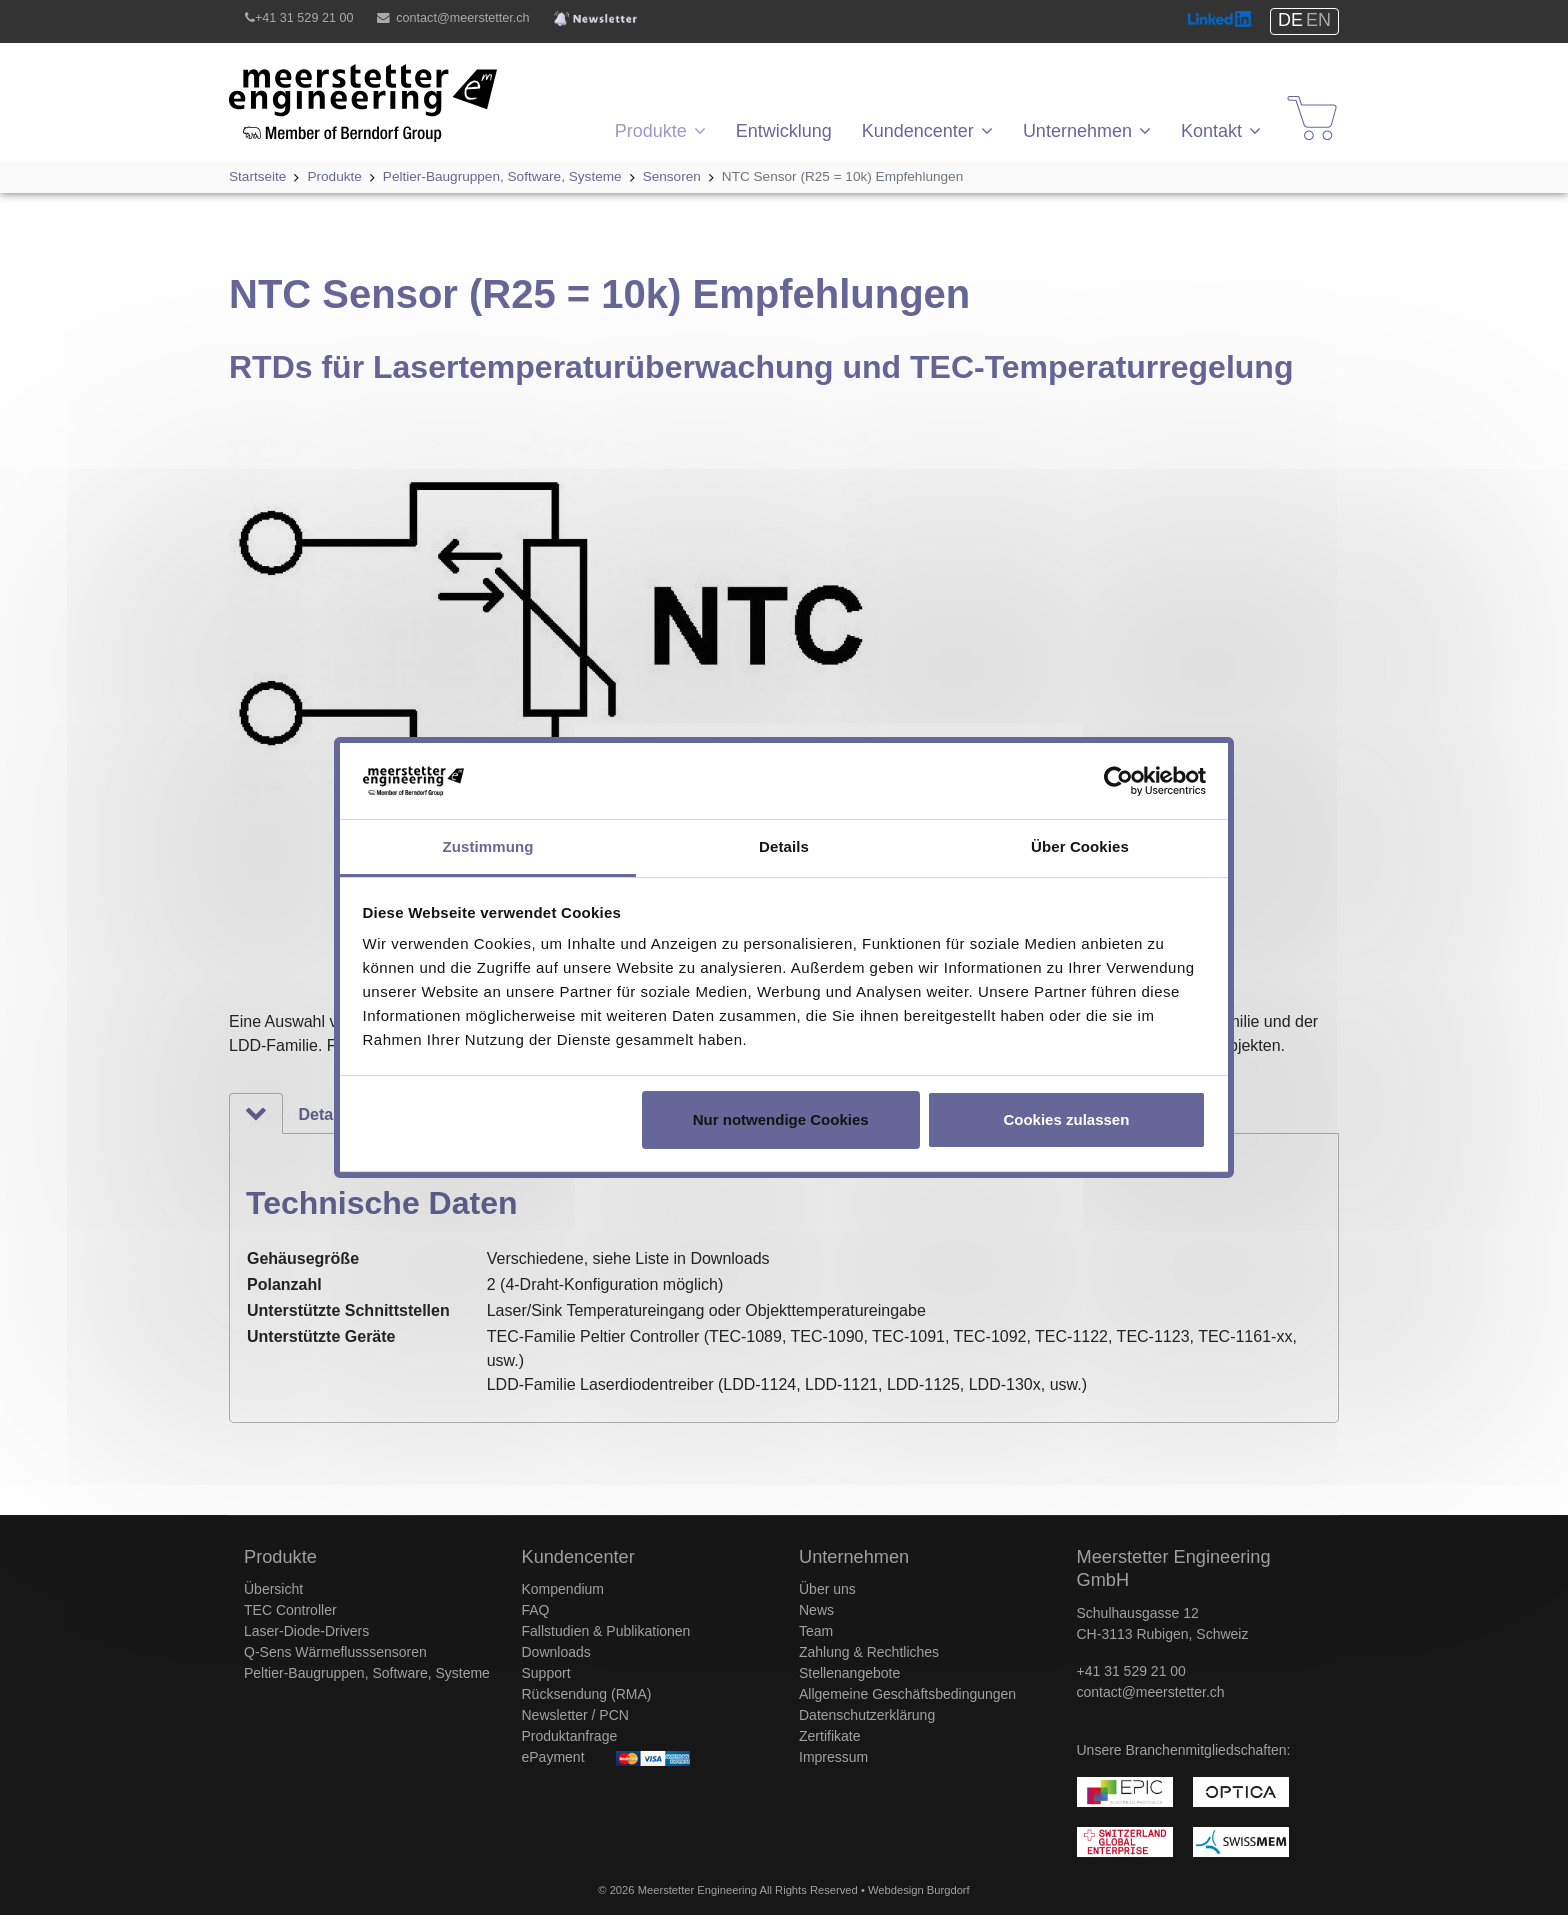 The height and width of the screenshot is (1915, 1568). I want to click on Entwicklung, so click(784, 131).